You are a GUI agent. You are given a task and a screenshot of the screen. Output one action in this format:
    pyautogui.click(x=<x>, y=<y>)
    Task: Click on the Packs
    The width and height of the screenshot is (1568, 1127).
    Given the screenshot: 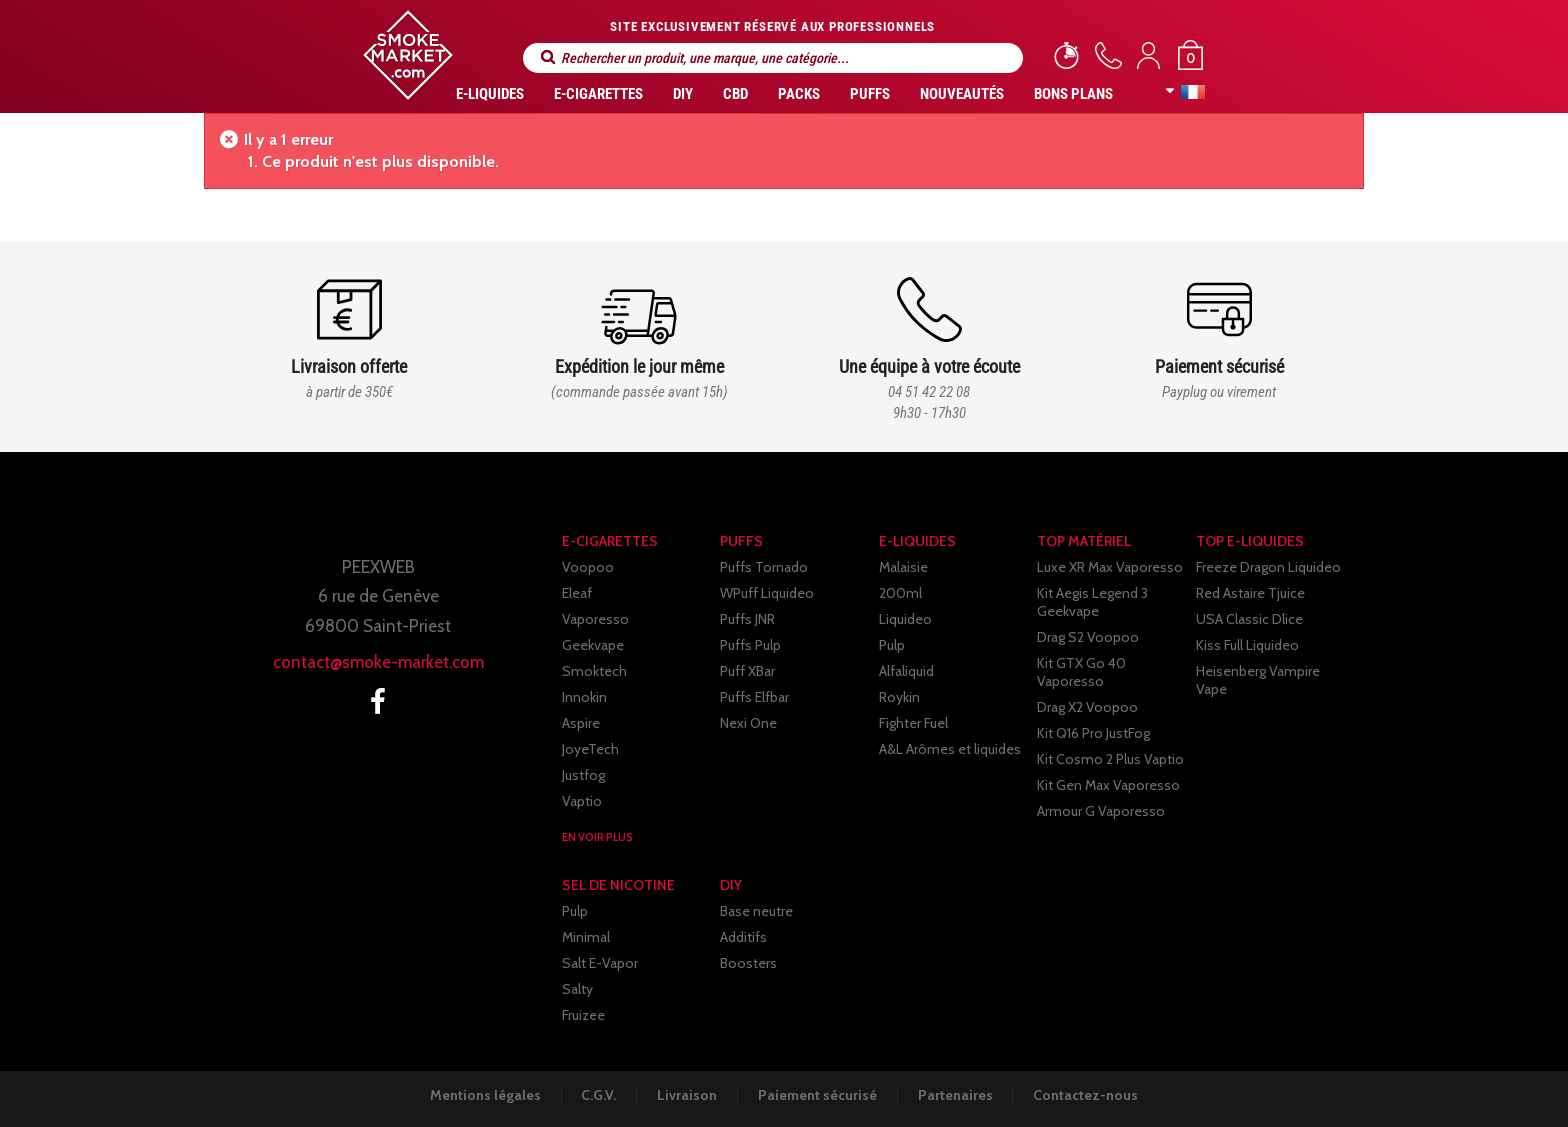 What is the action you would take?
    pyautogui.click(x=799, y=94)
    